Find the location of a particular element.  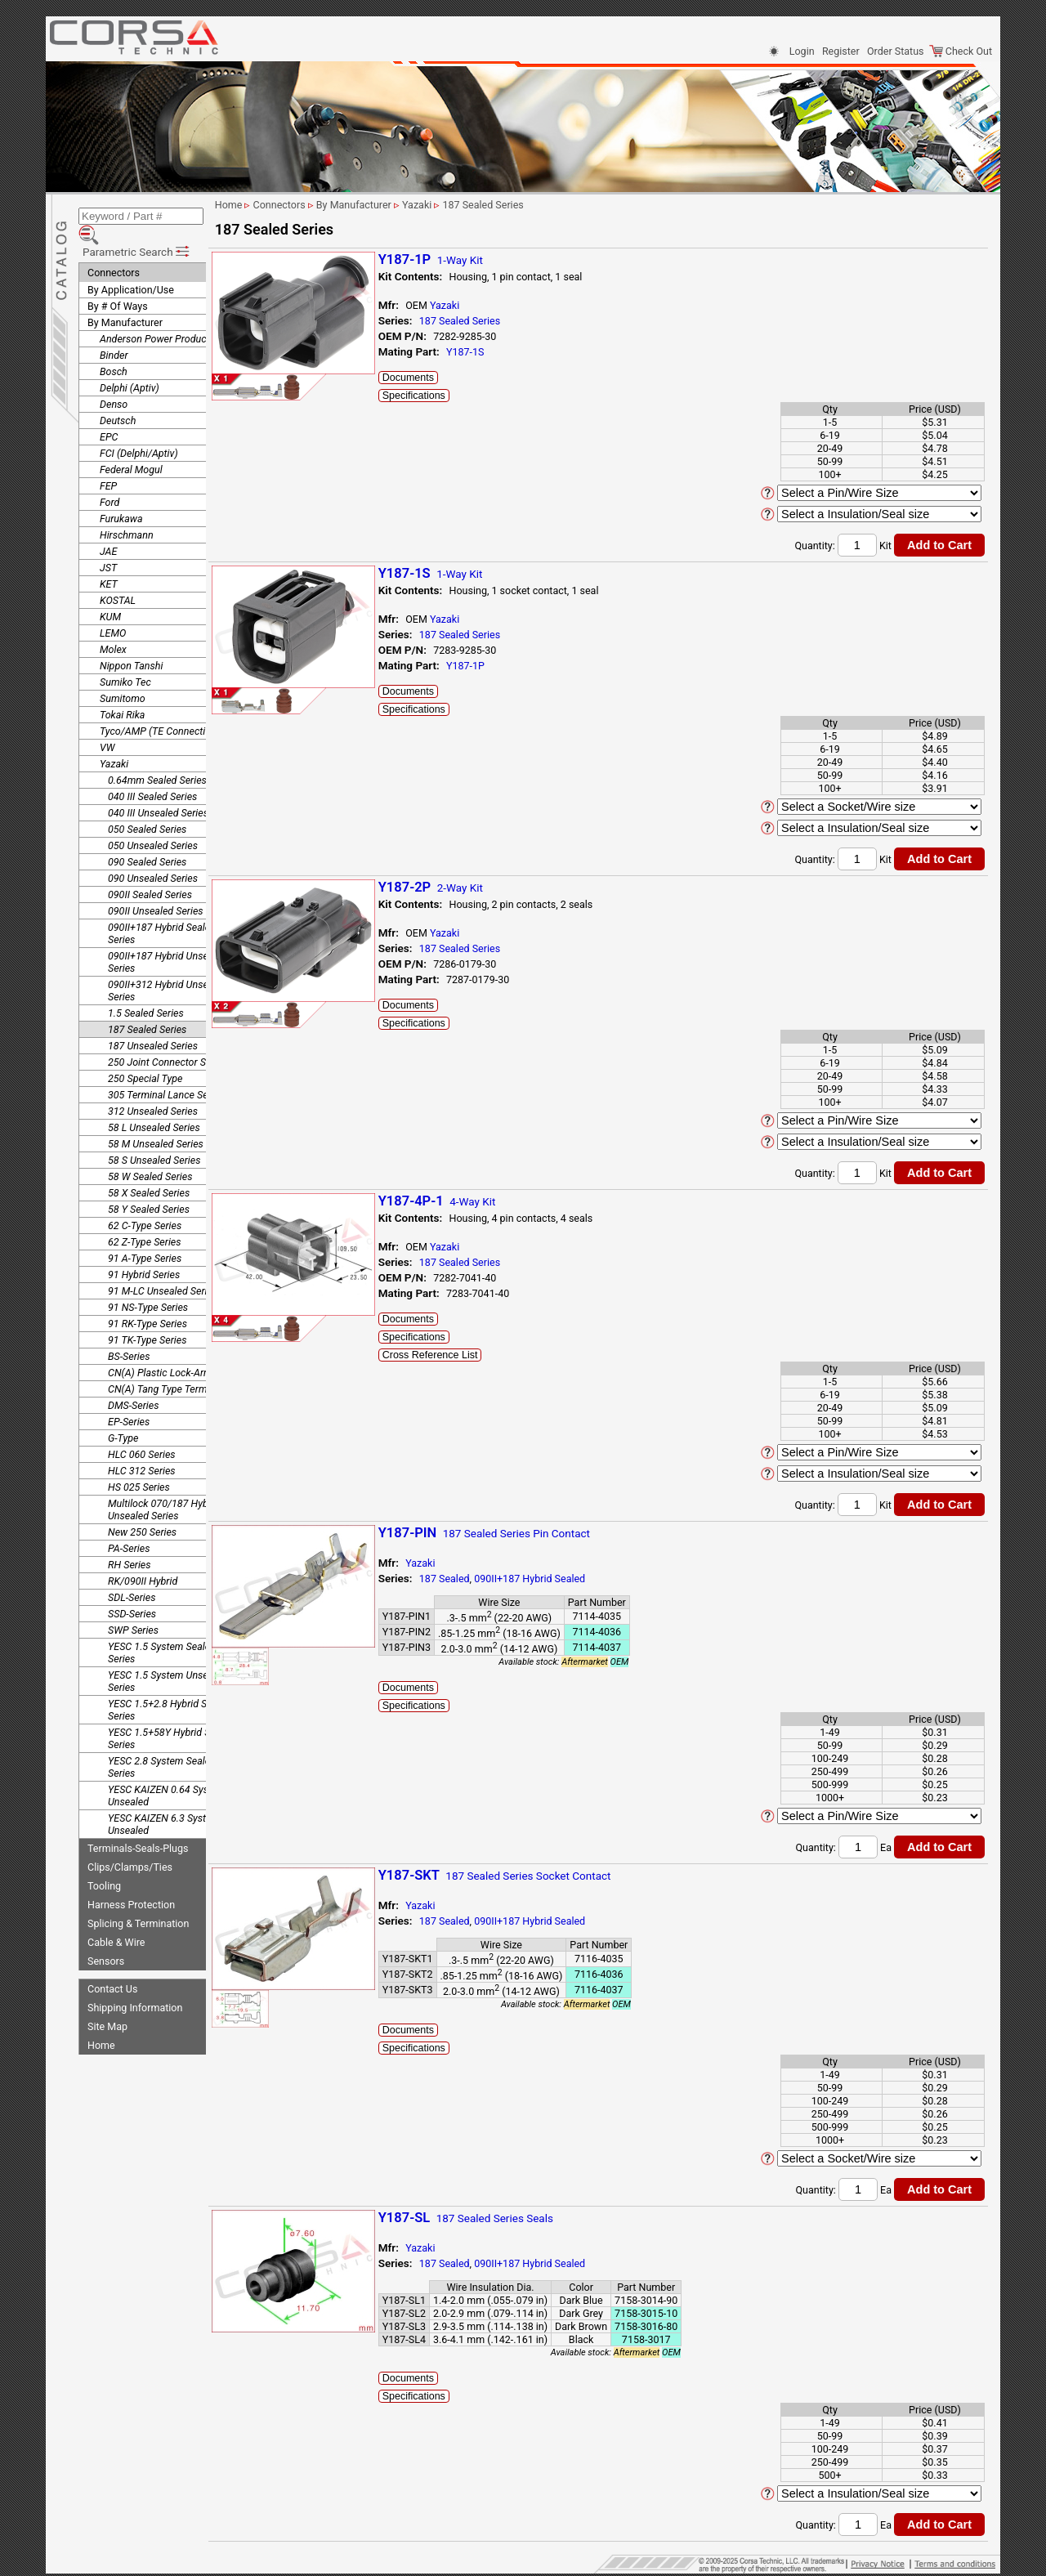

Parametric Search is located at coordinates (137, 228).